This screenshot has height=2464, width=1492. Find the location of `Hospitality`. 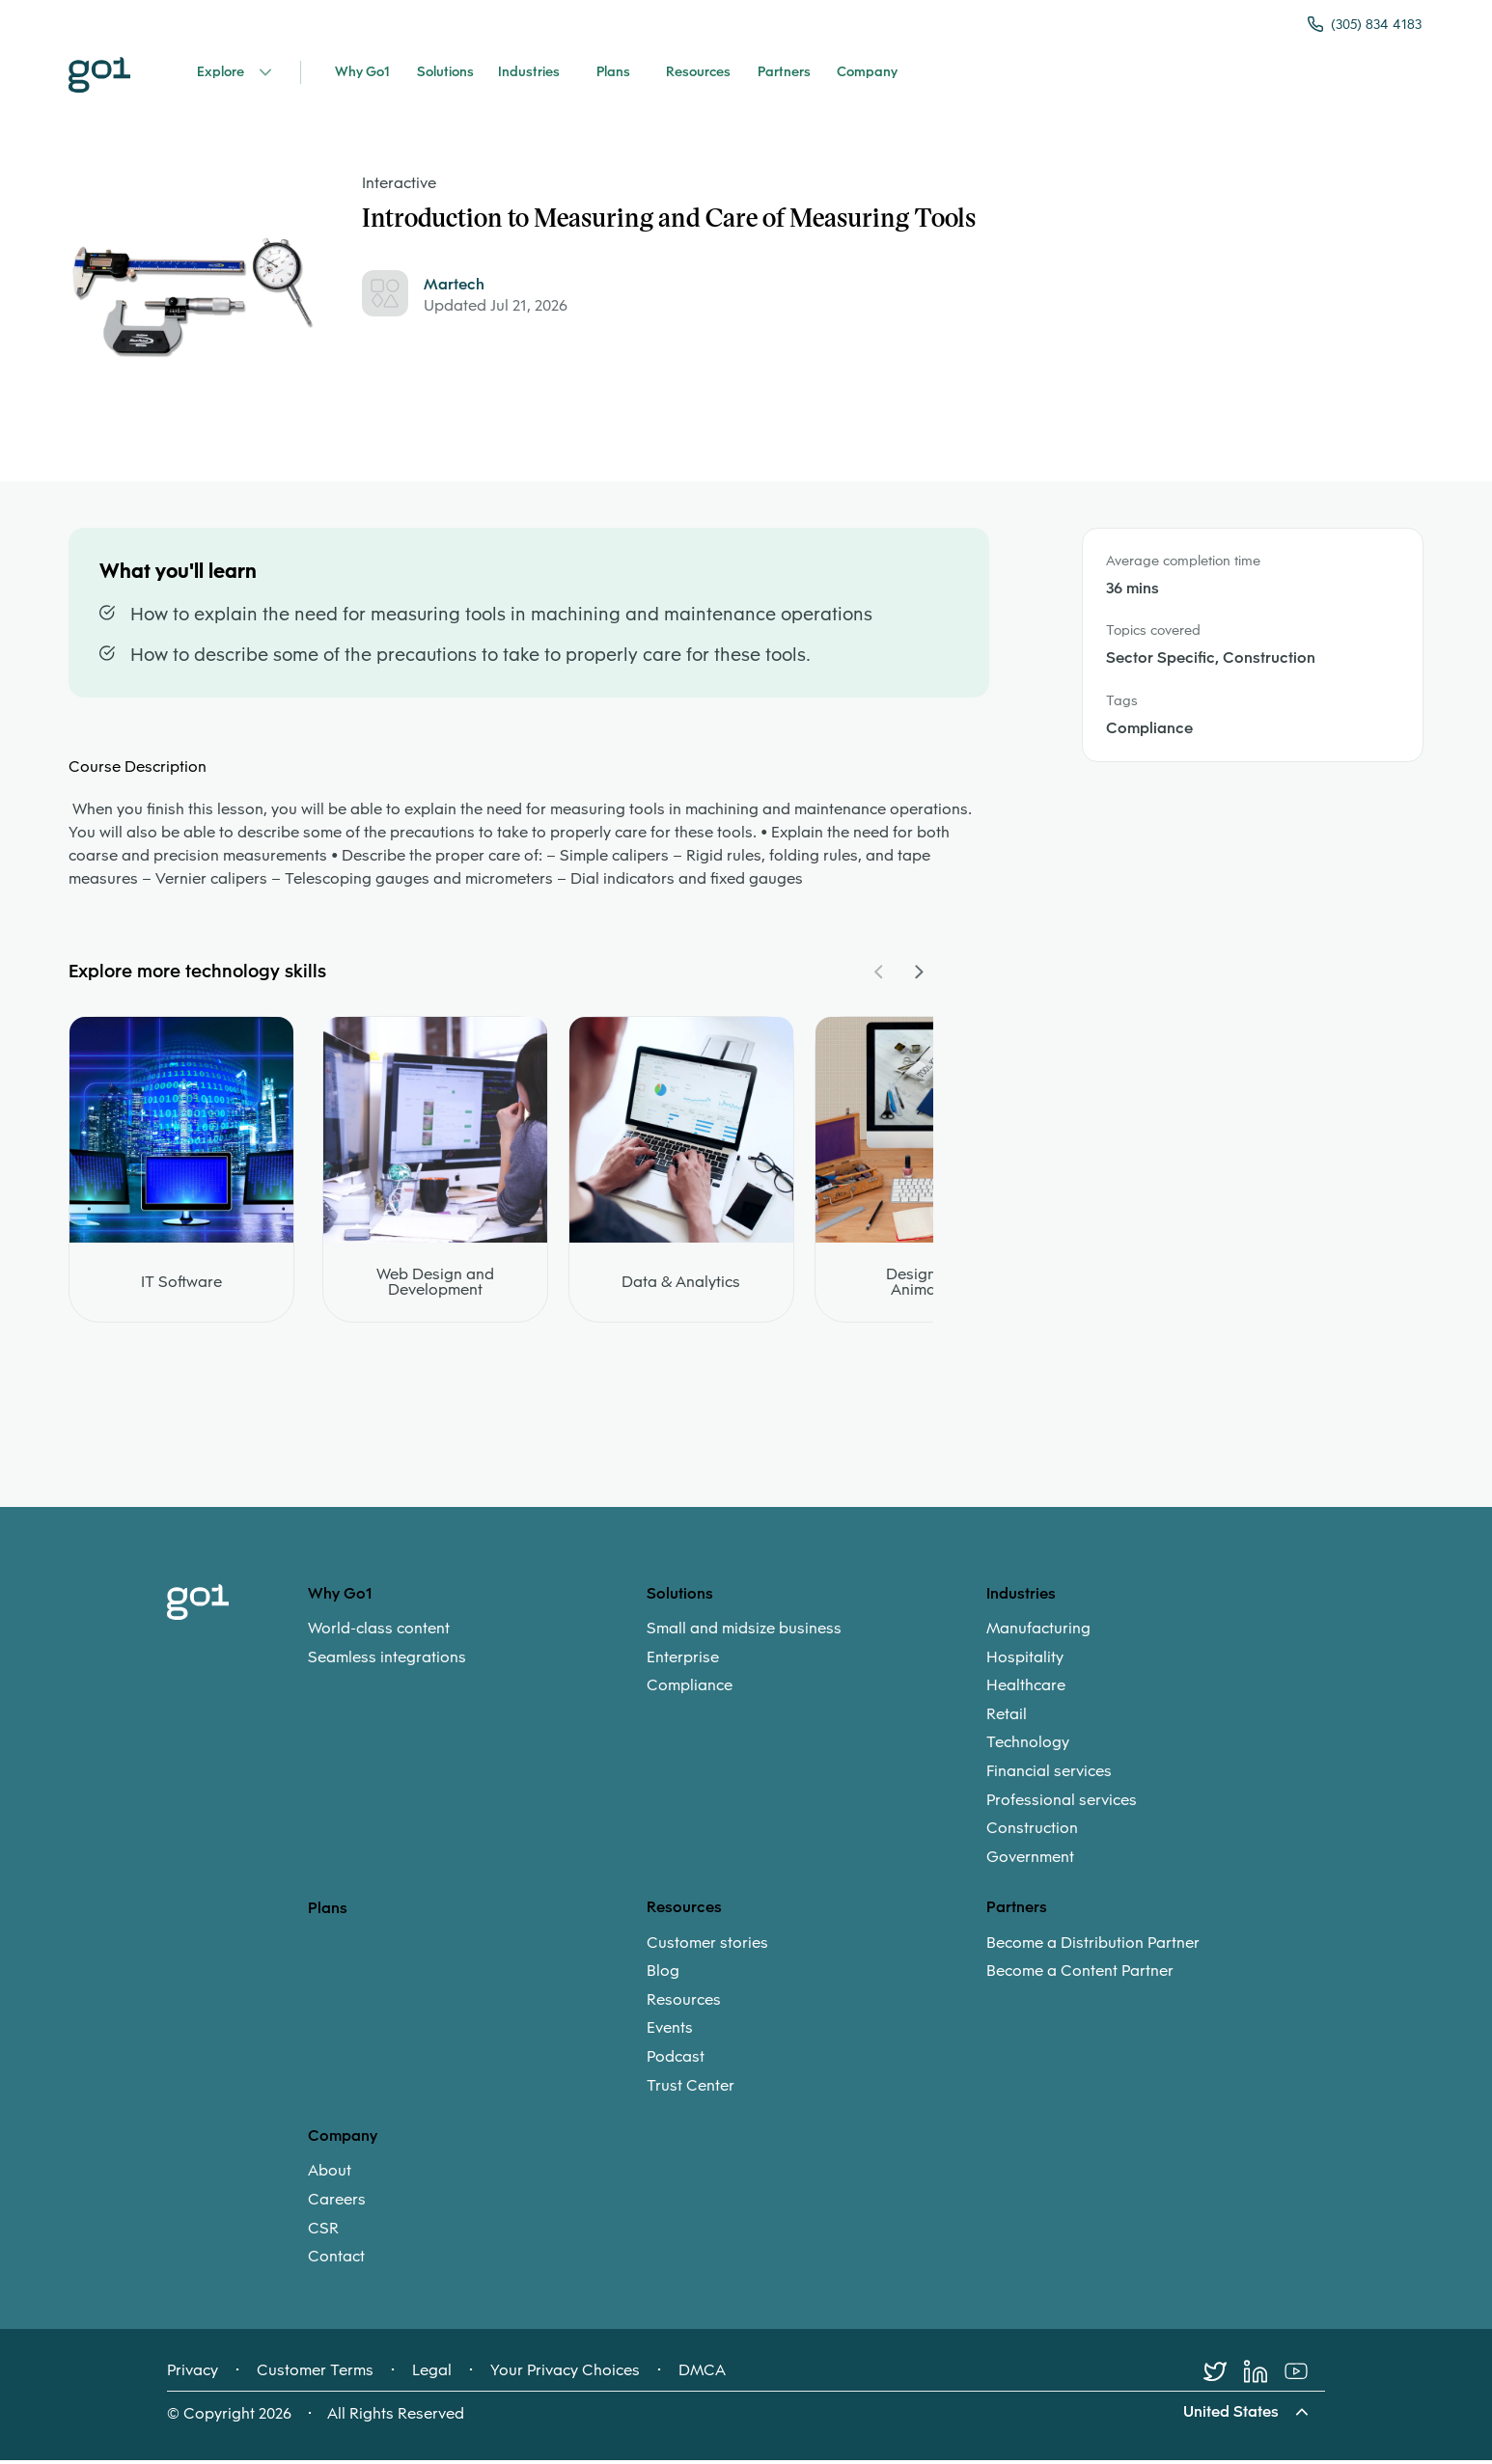

Hospitality is located at coordinates (1025, 1663).